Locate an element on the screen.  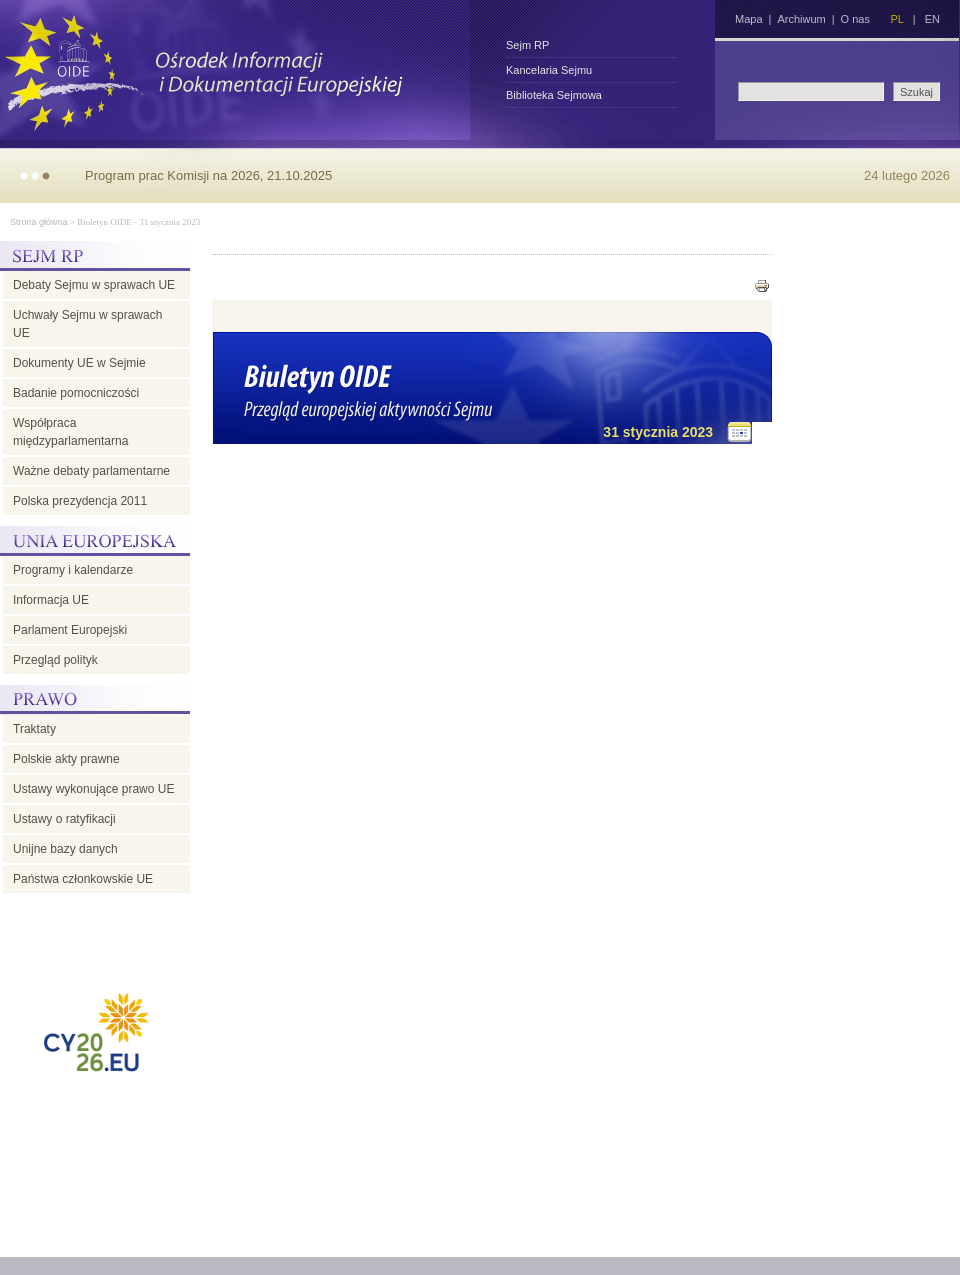
Przegląd polityk is located at coordinates (55, 660).